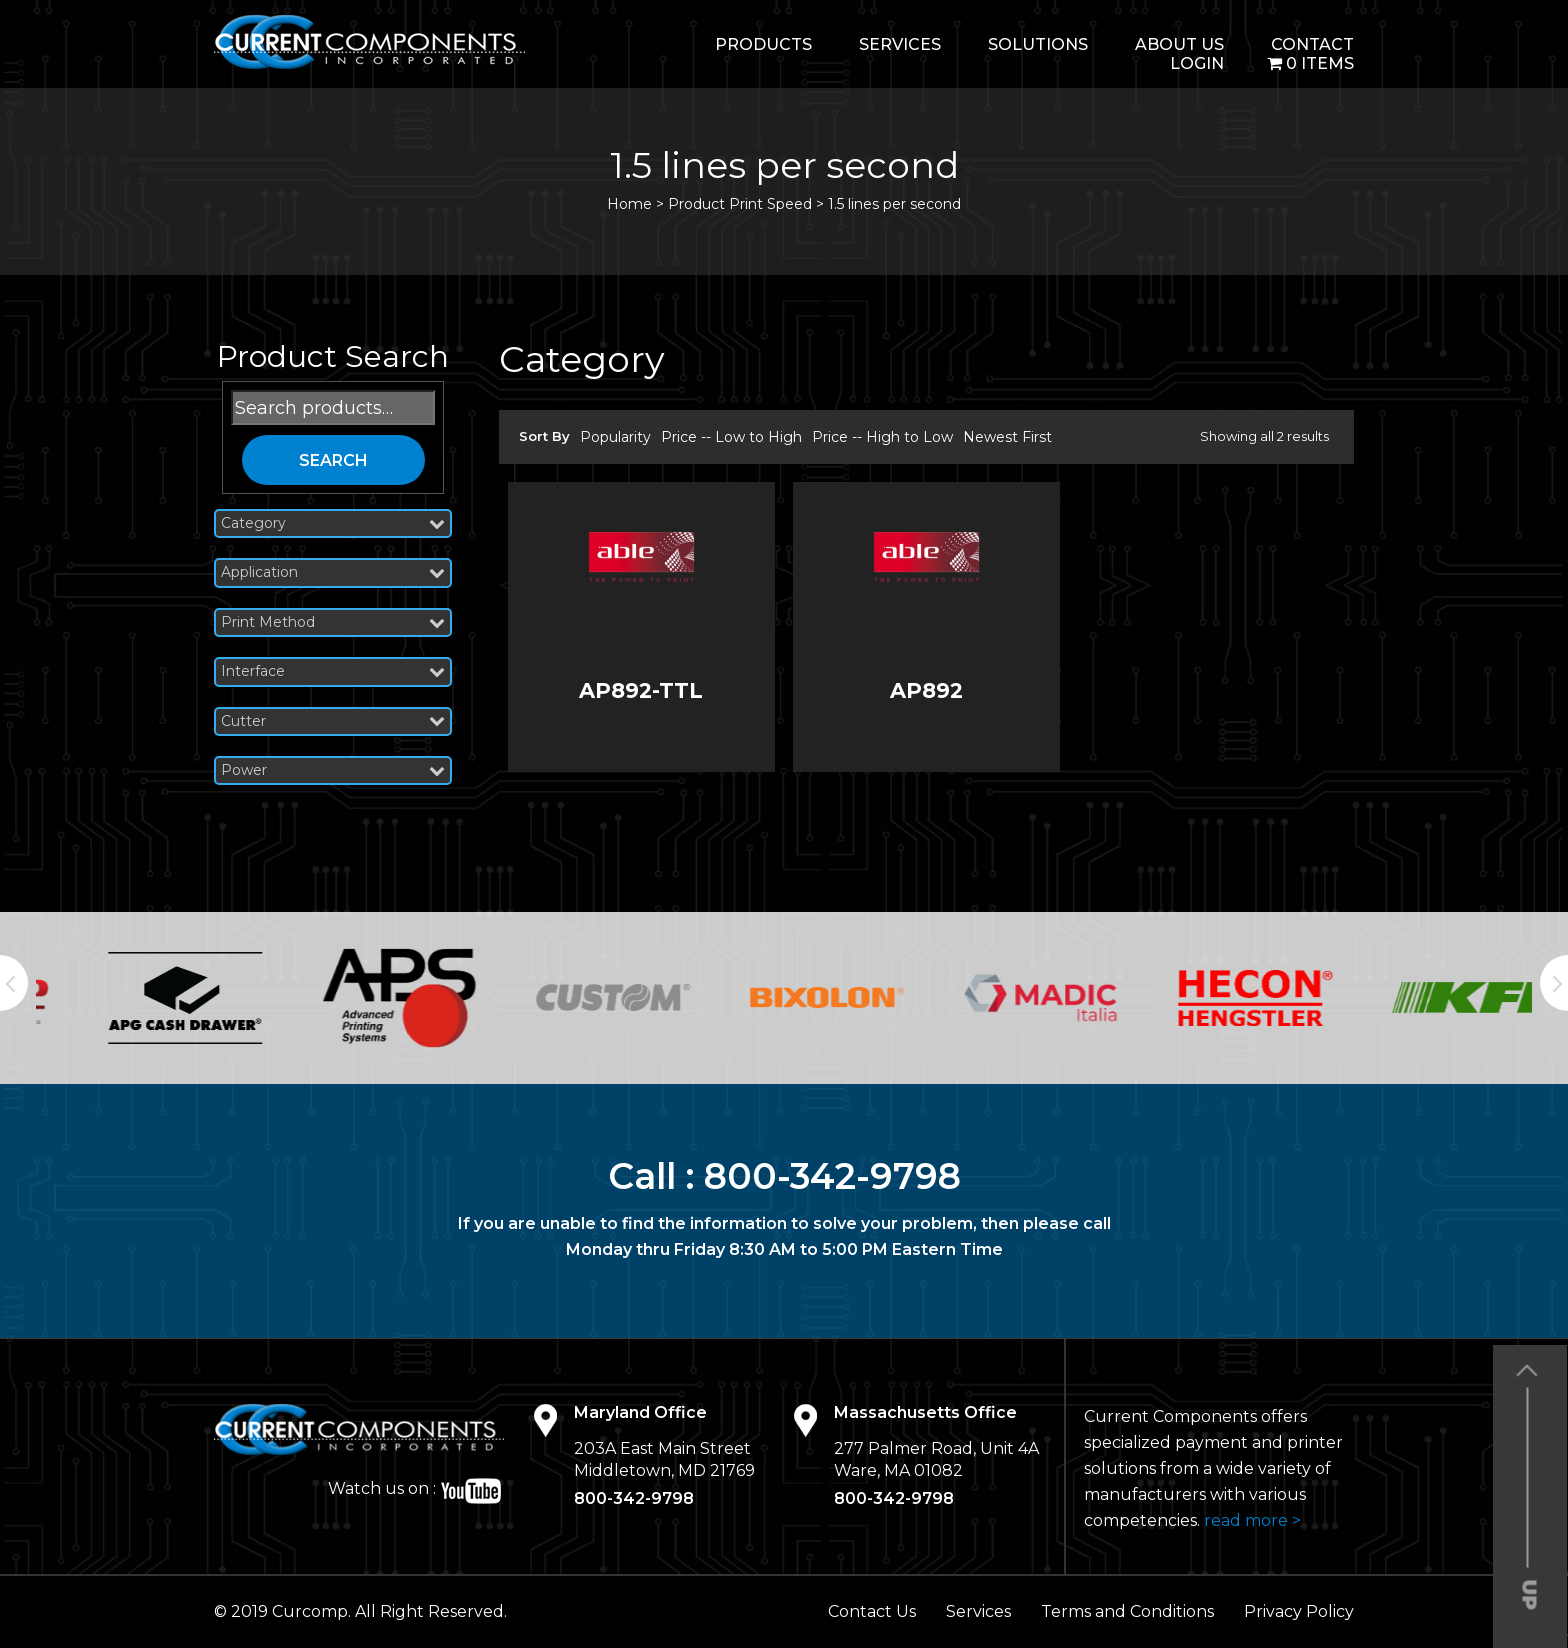 This screenshot has width=1568, height=1648. I want to click on Terms and Conditions, so click(1127, 1611).